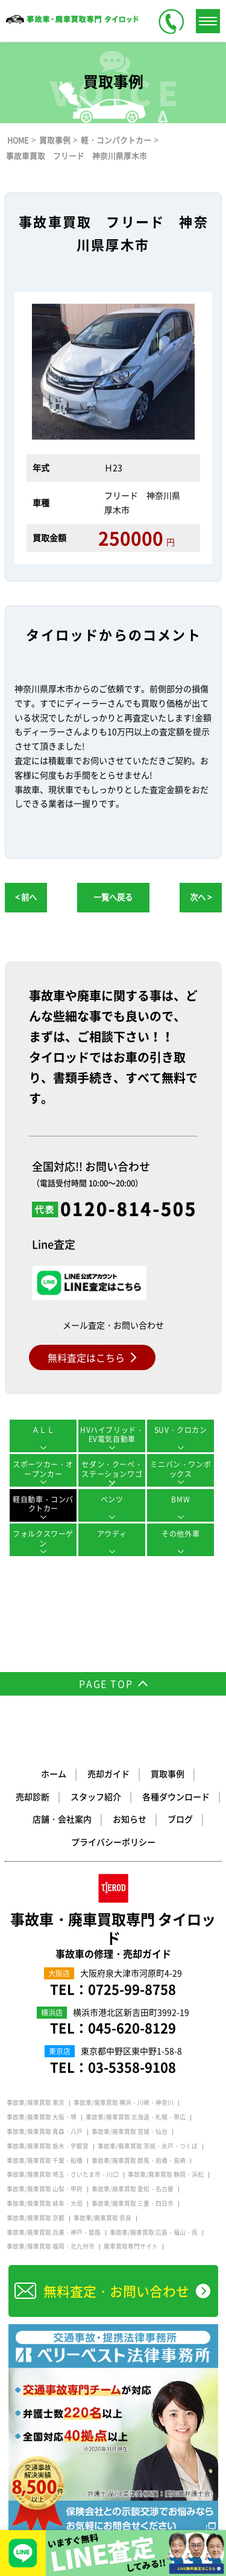 This screenshot has width=226, height=2576. What do you see at coordinates (63, 2174) in the screenshot?
I see `事故車/廃車買取 埼玉・さいたま市・川口` at bounding box center [63, 2174].